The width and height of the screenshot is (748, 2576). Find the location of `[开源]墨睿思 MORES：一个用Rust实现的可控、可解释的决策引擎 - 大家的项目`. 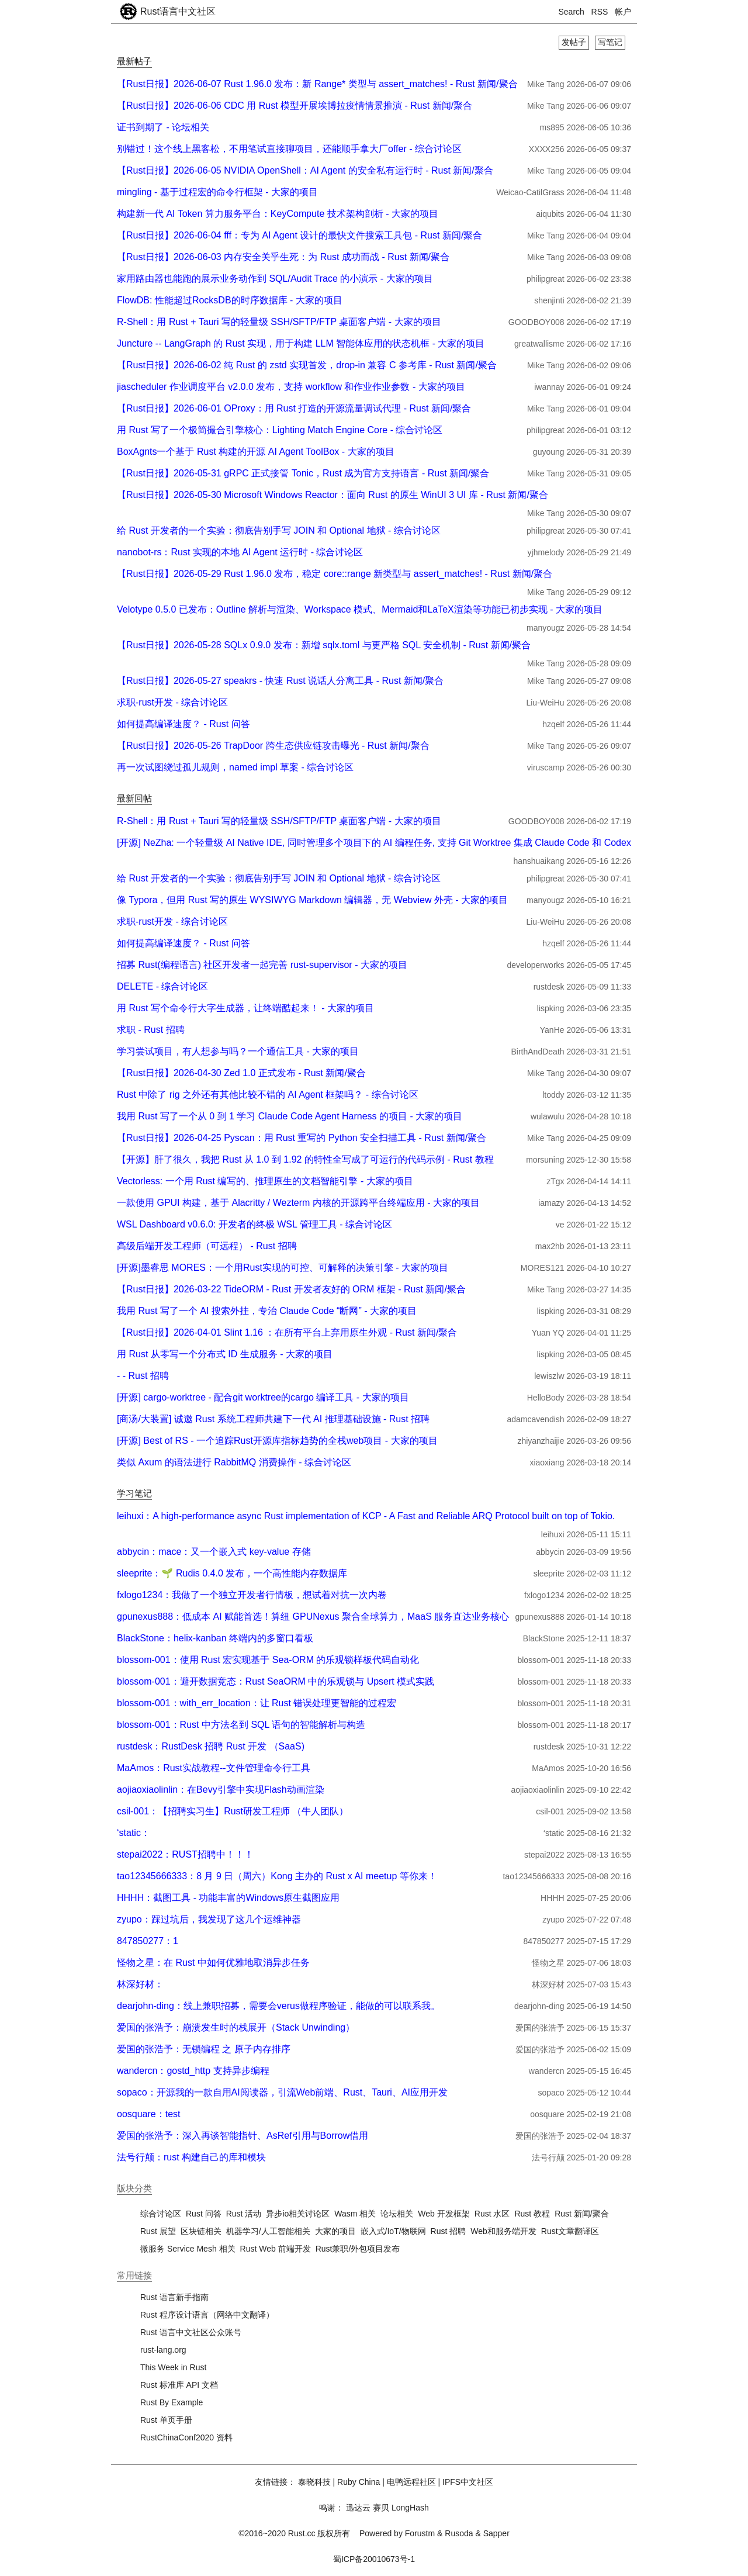

[开源]墨睿思 MORES：一个用Rust实现的可控、可解释的决策引擎 - 大家的项目 is located at coordinates (282, 1268).